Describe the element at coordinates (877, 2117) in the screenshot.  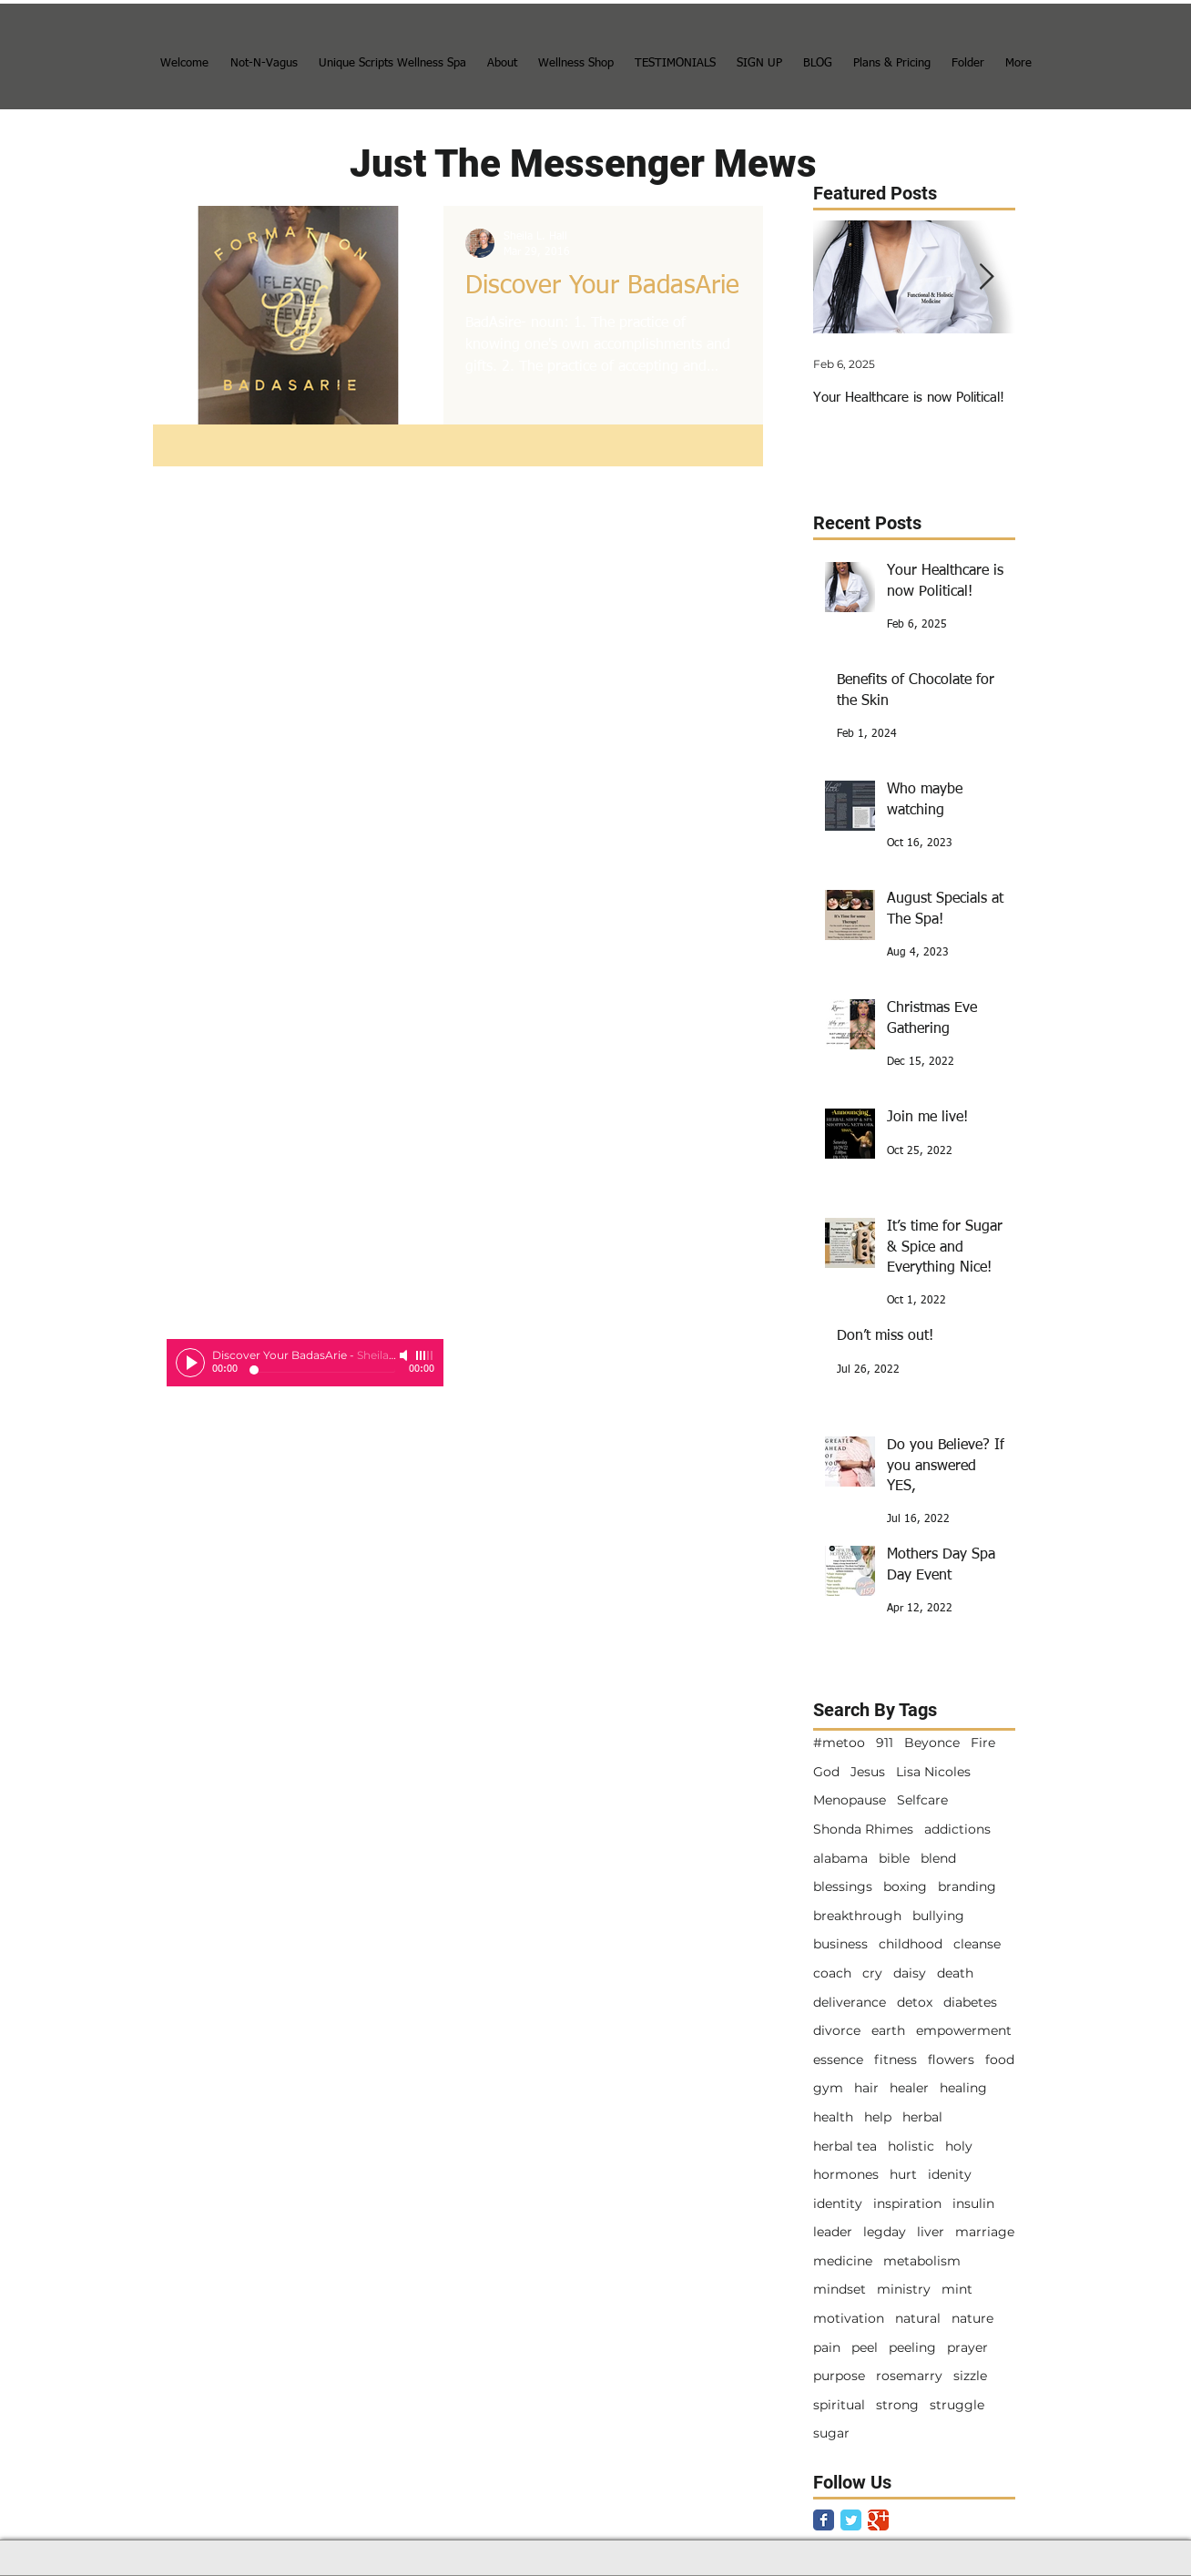
I see `help` at that location.